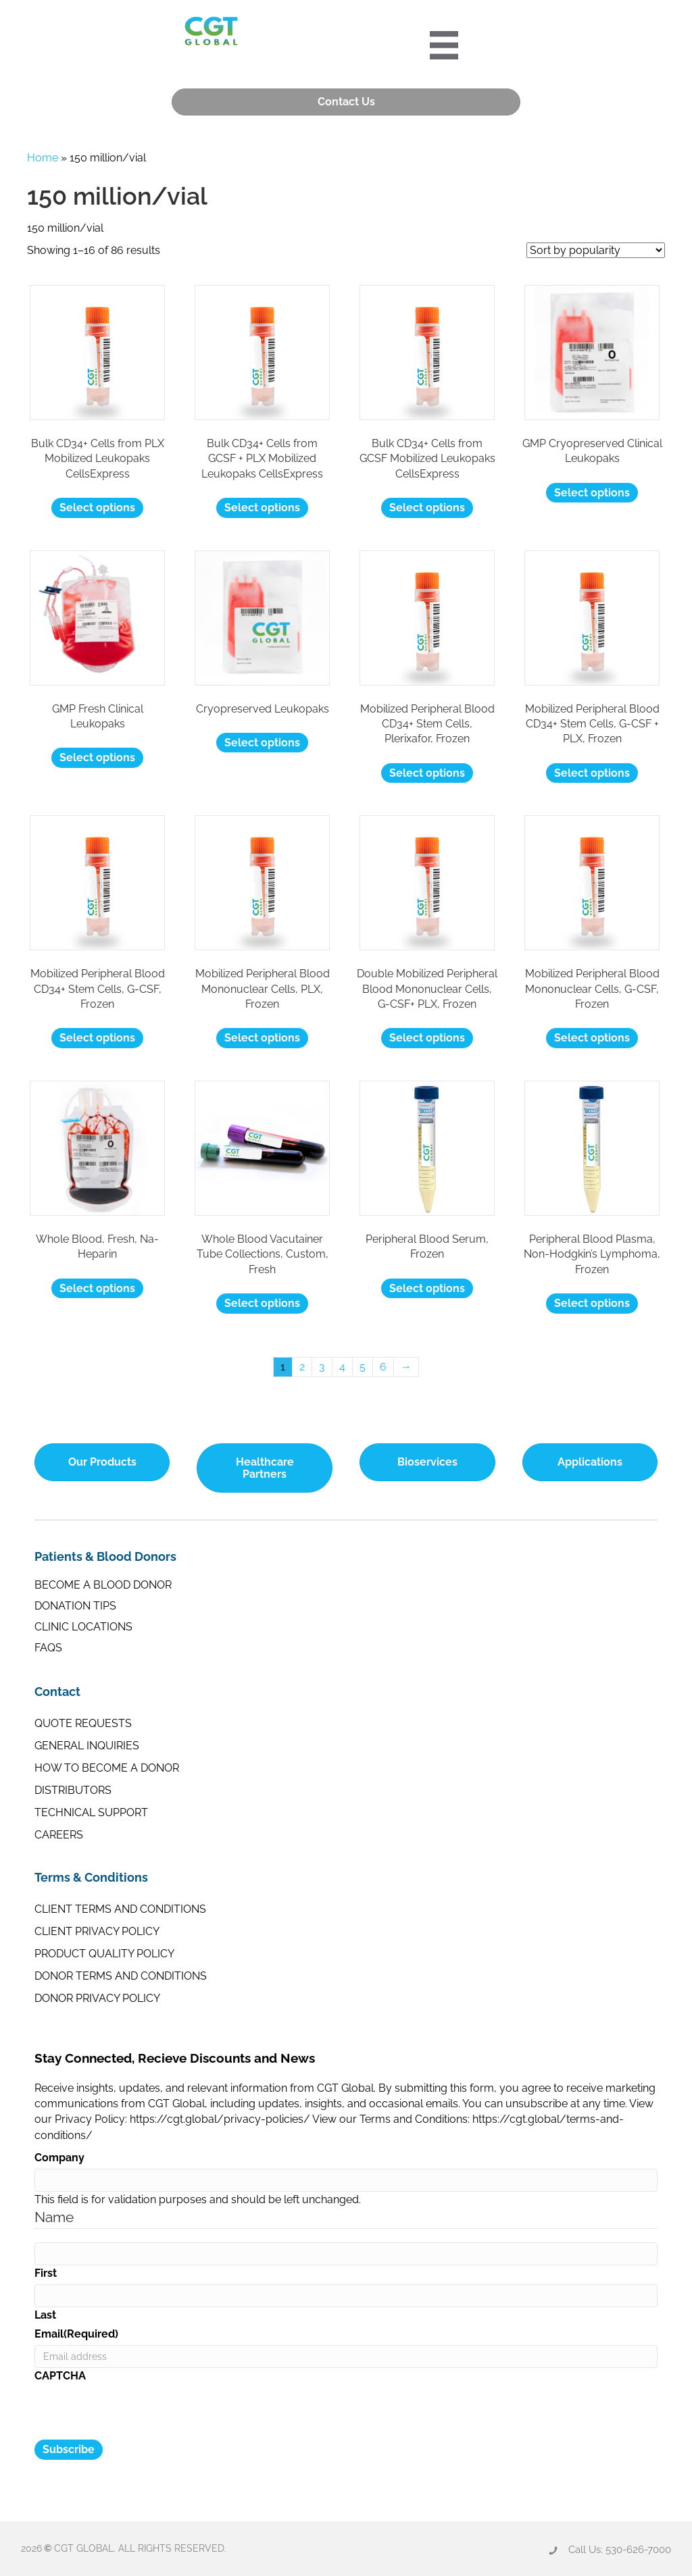  I want to click on Select options [Select options for “Peripheral Blood Serum, Frozen”], so click(427, 1286).